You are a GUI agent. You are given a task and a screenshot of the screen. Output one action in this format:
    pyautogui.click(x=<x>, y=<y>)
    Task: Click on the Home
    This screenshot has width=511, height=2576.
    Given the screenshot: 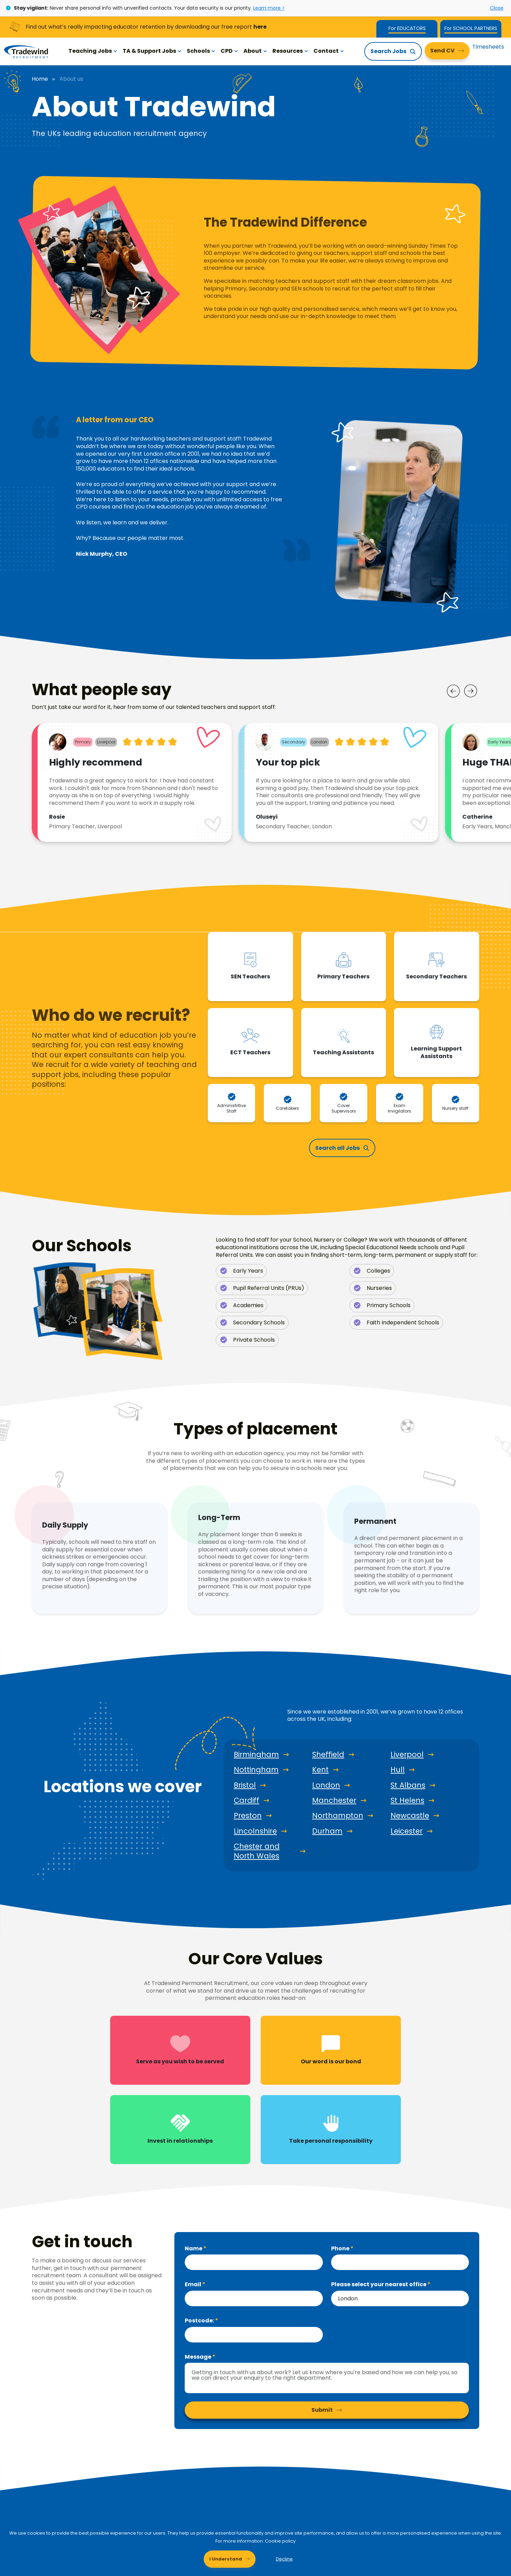 What is the action you would take?
    pyautogui.click(x=40, y=79)
    